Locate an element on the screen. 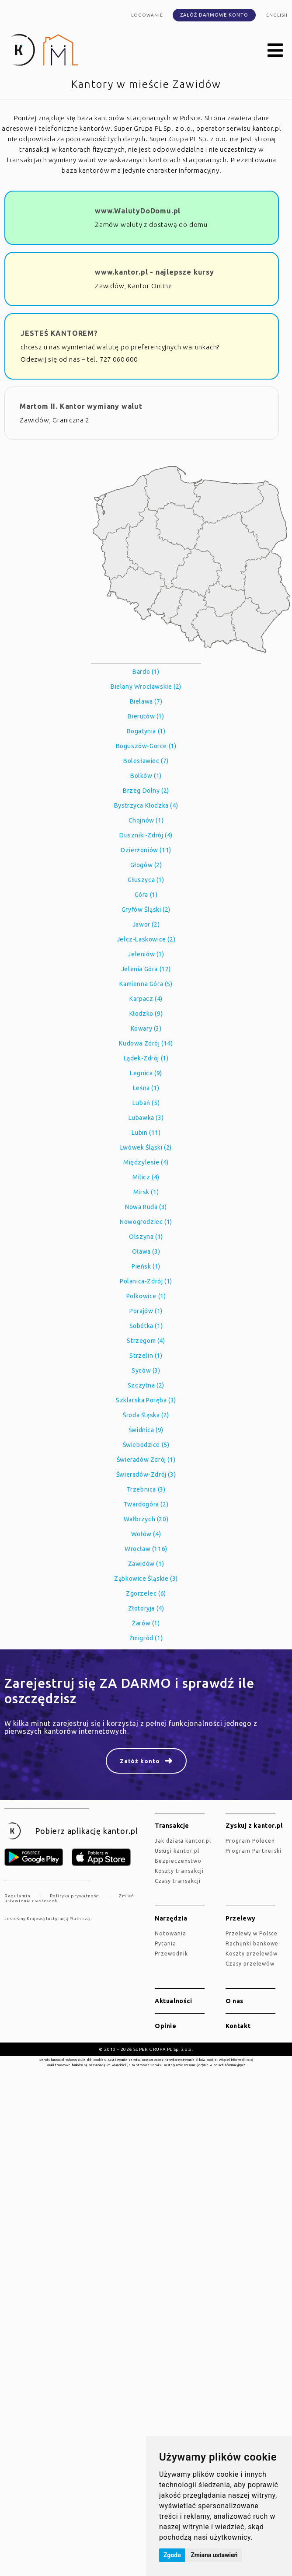  Wrocław (116) is located at coordinates (146, 1548).